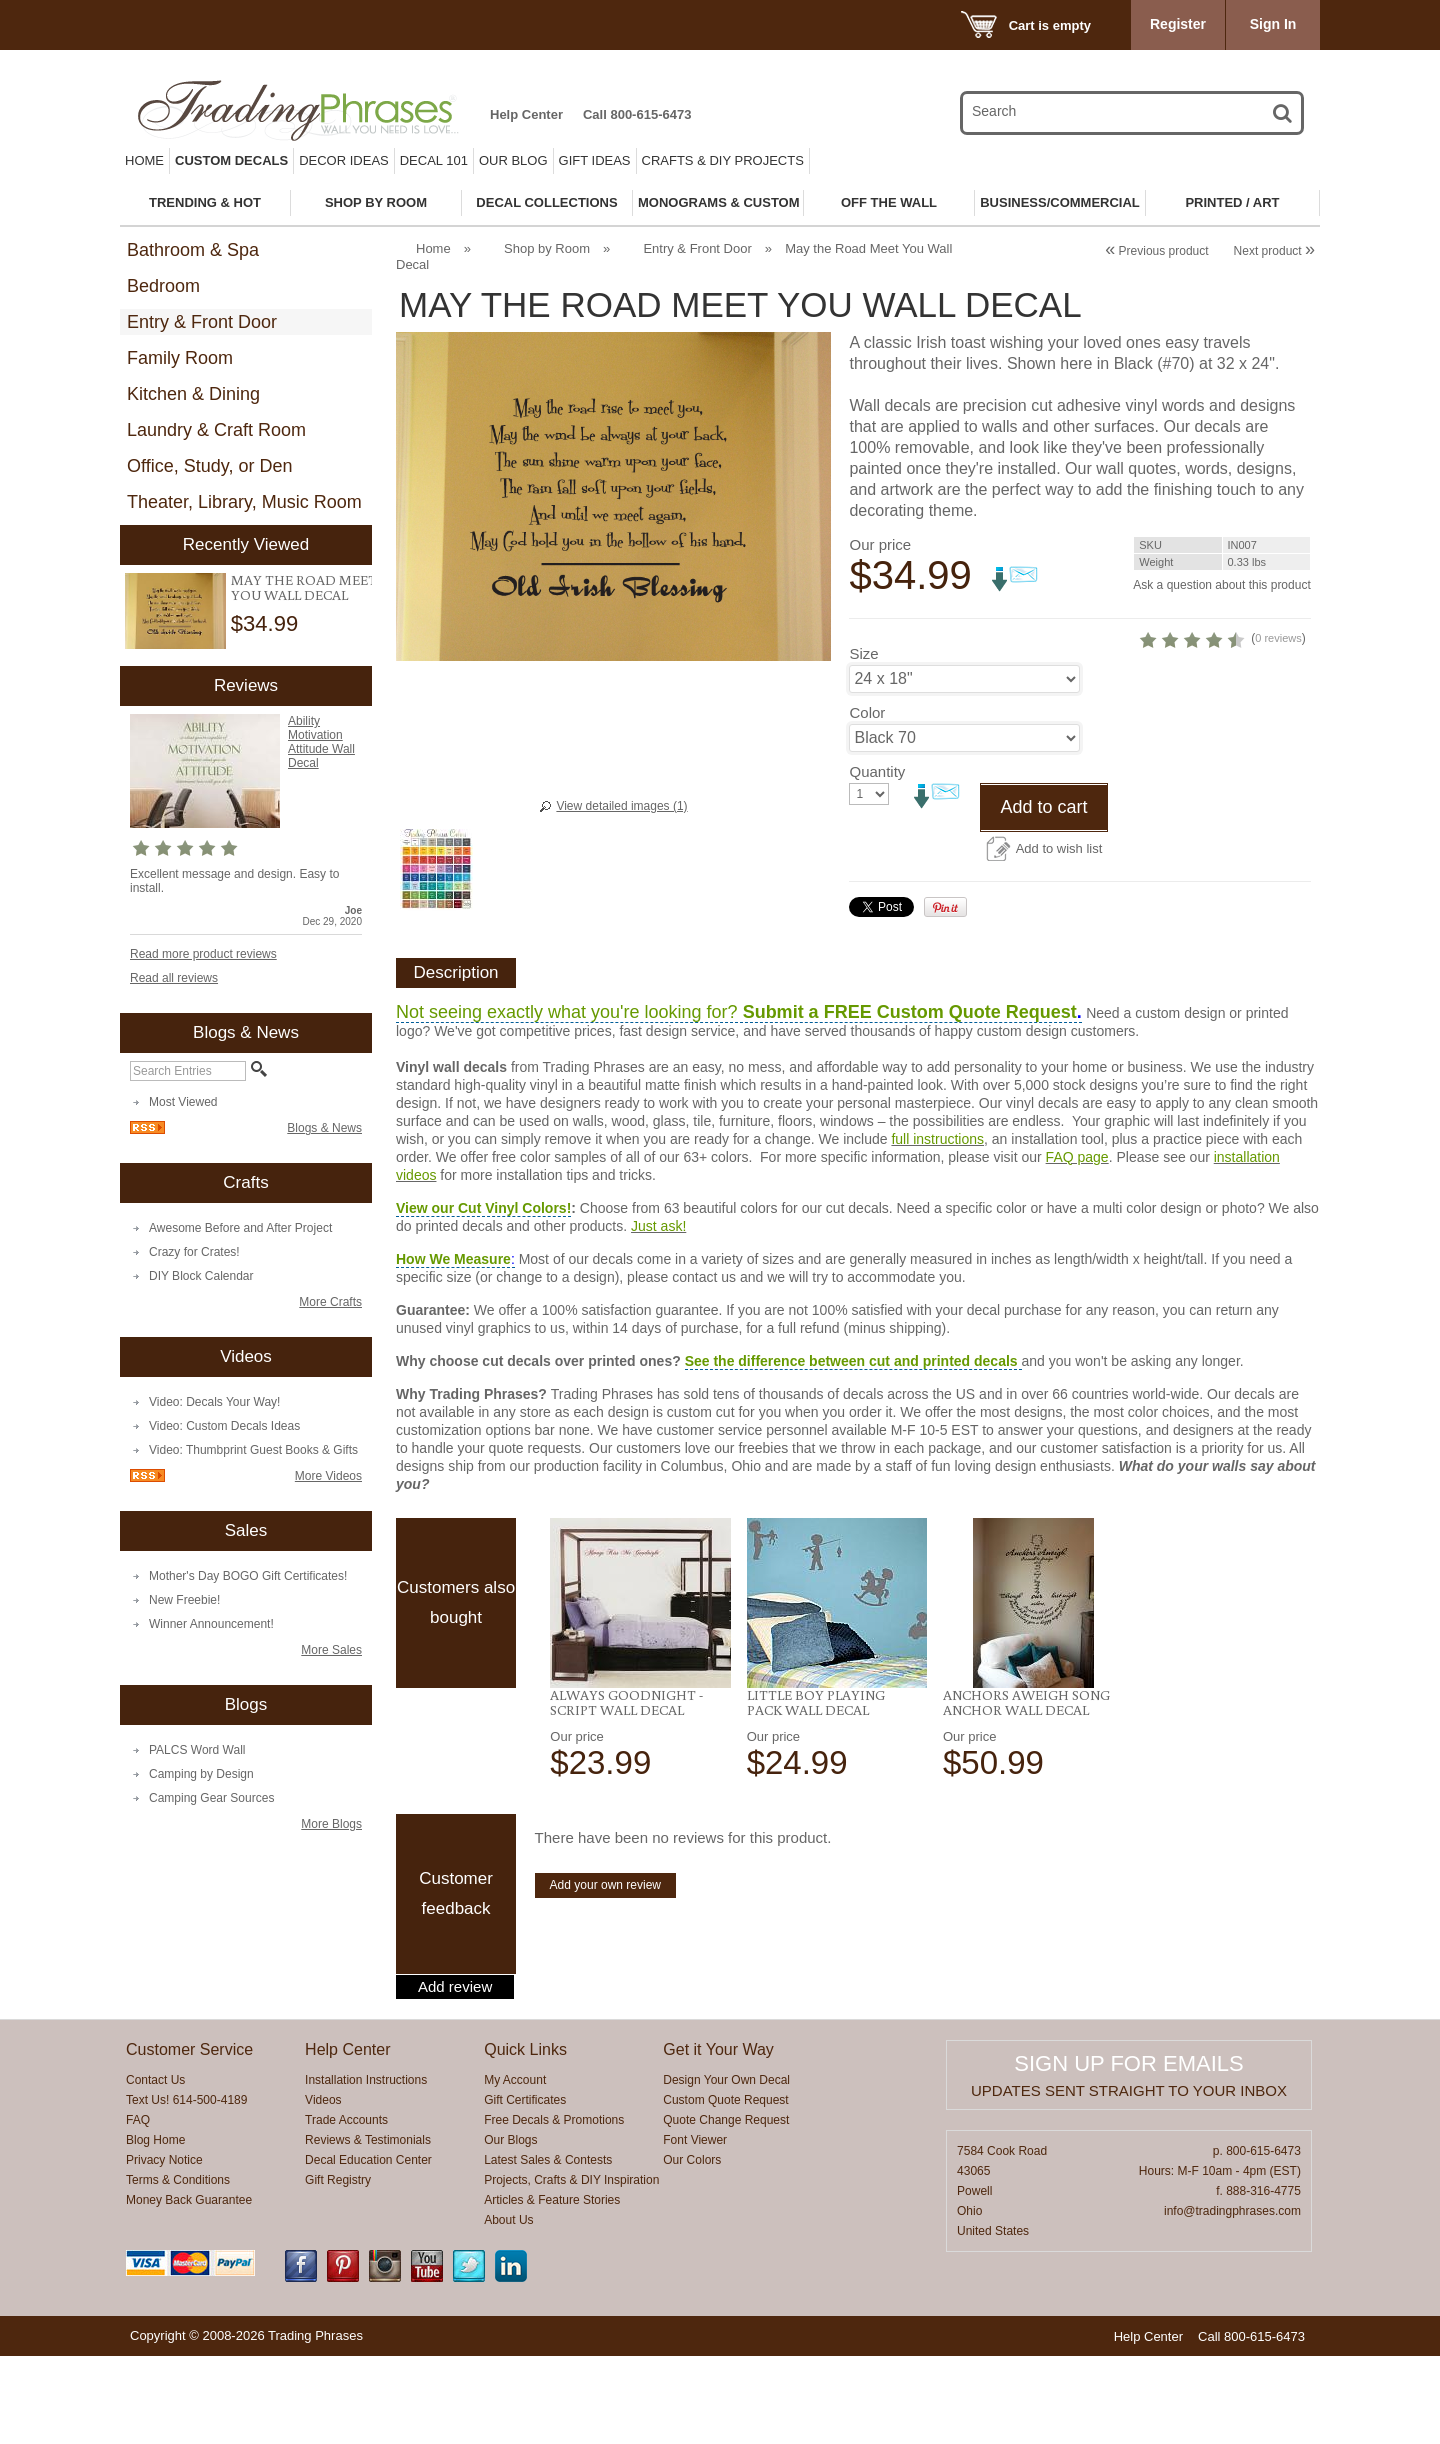 This screenshot has height=2444, width=1440. What do you see at coordinates (331, 1824) in the screenshot?
I see `More Blogs` at bounding box center [331, 1824].